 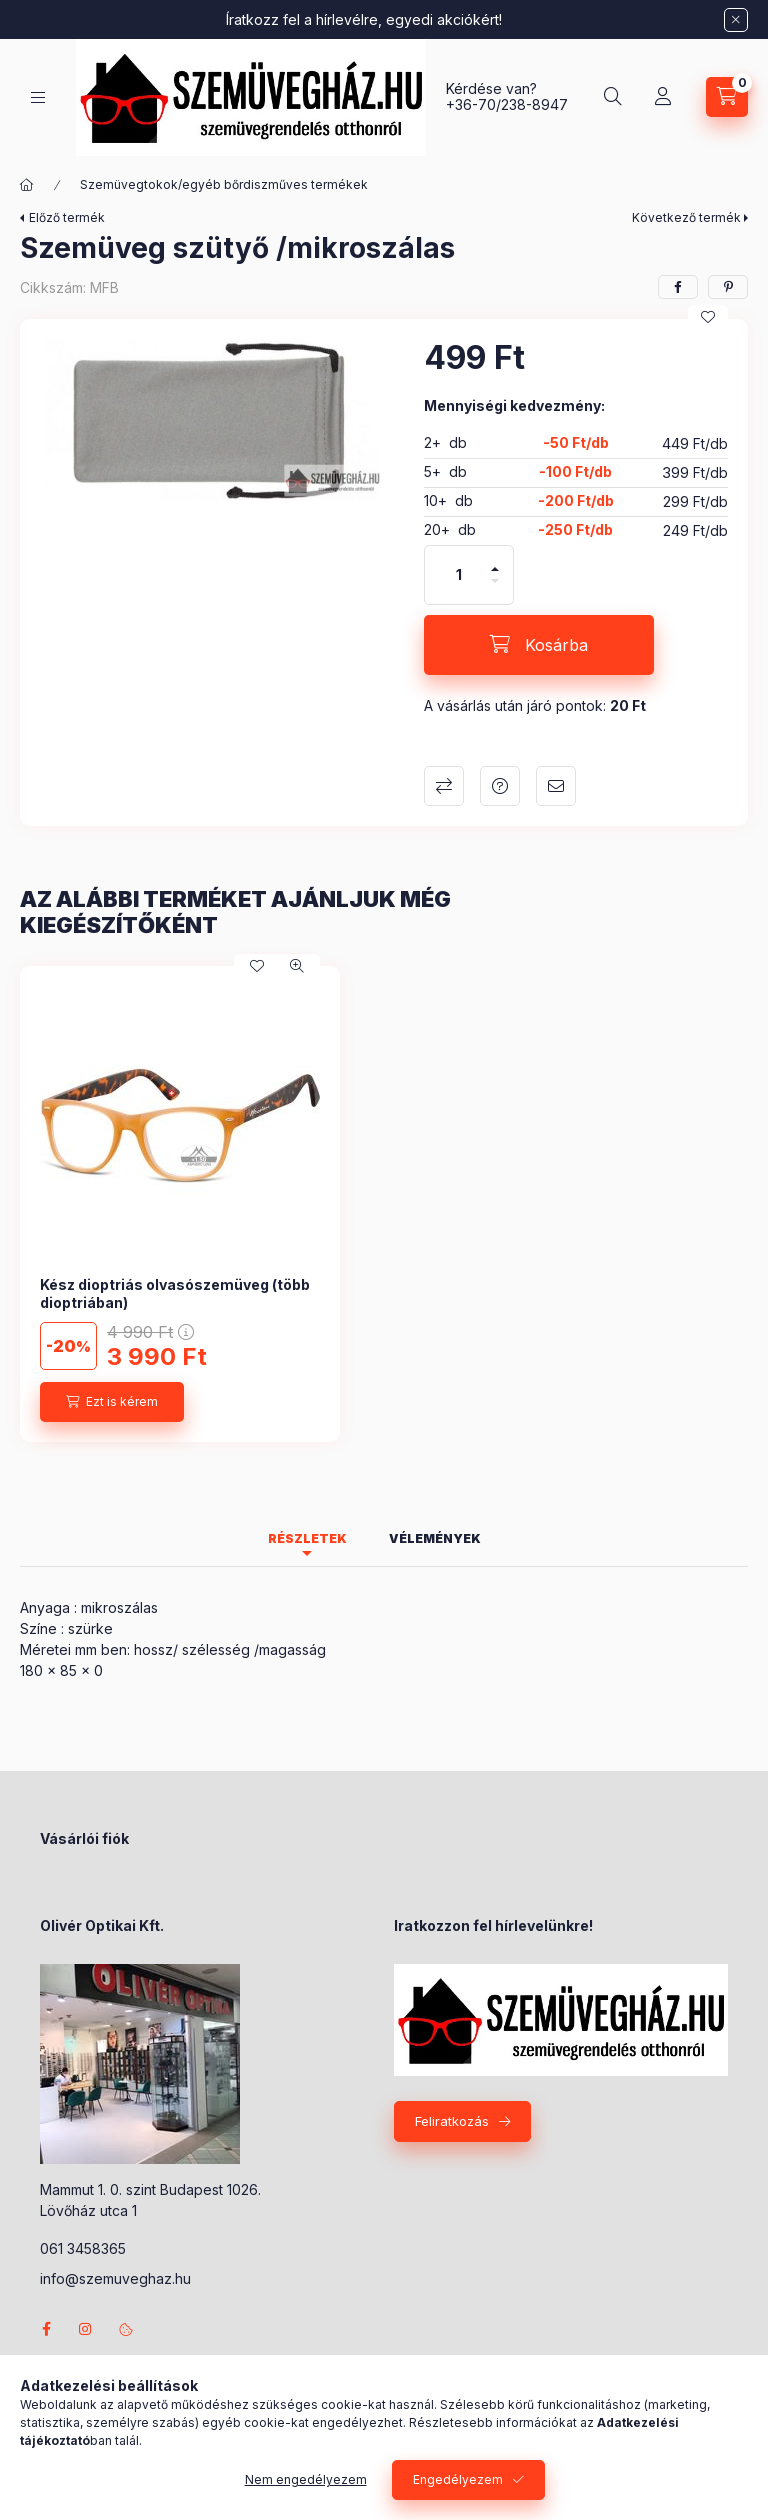 I want to click on Ajánlom, so click(x=556, y=786).